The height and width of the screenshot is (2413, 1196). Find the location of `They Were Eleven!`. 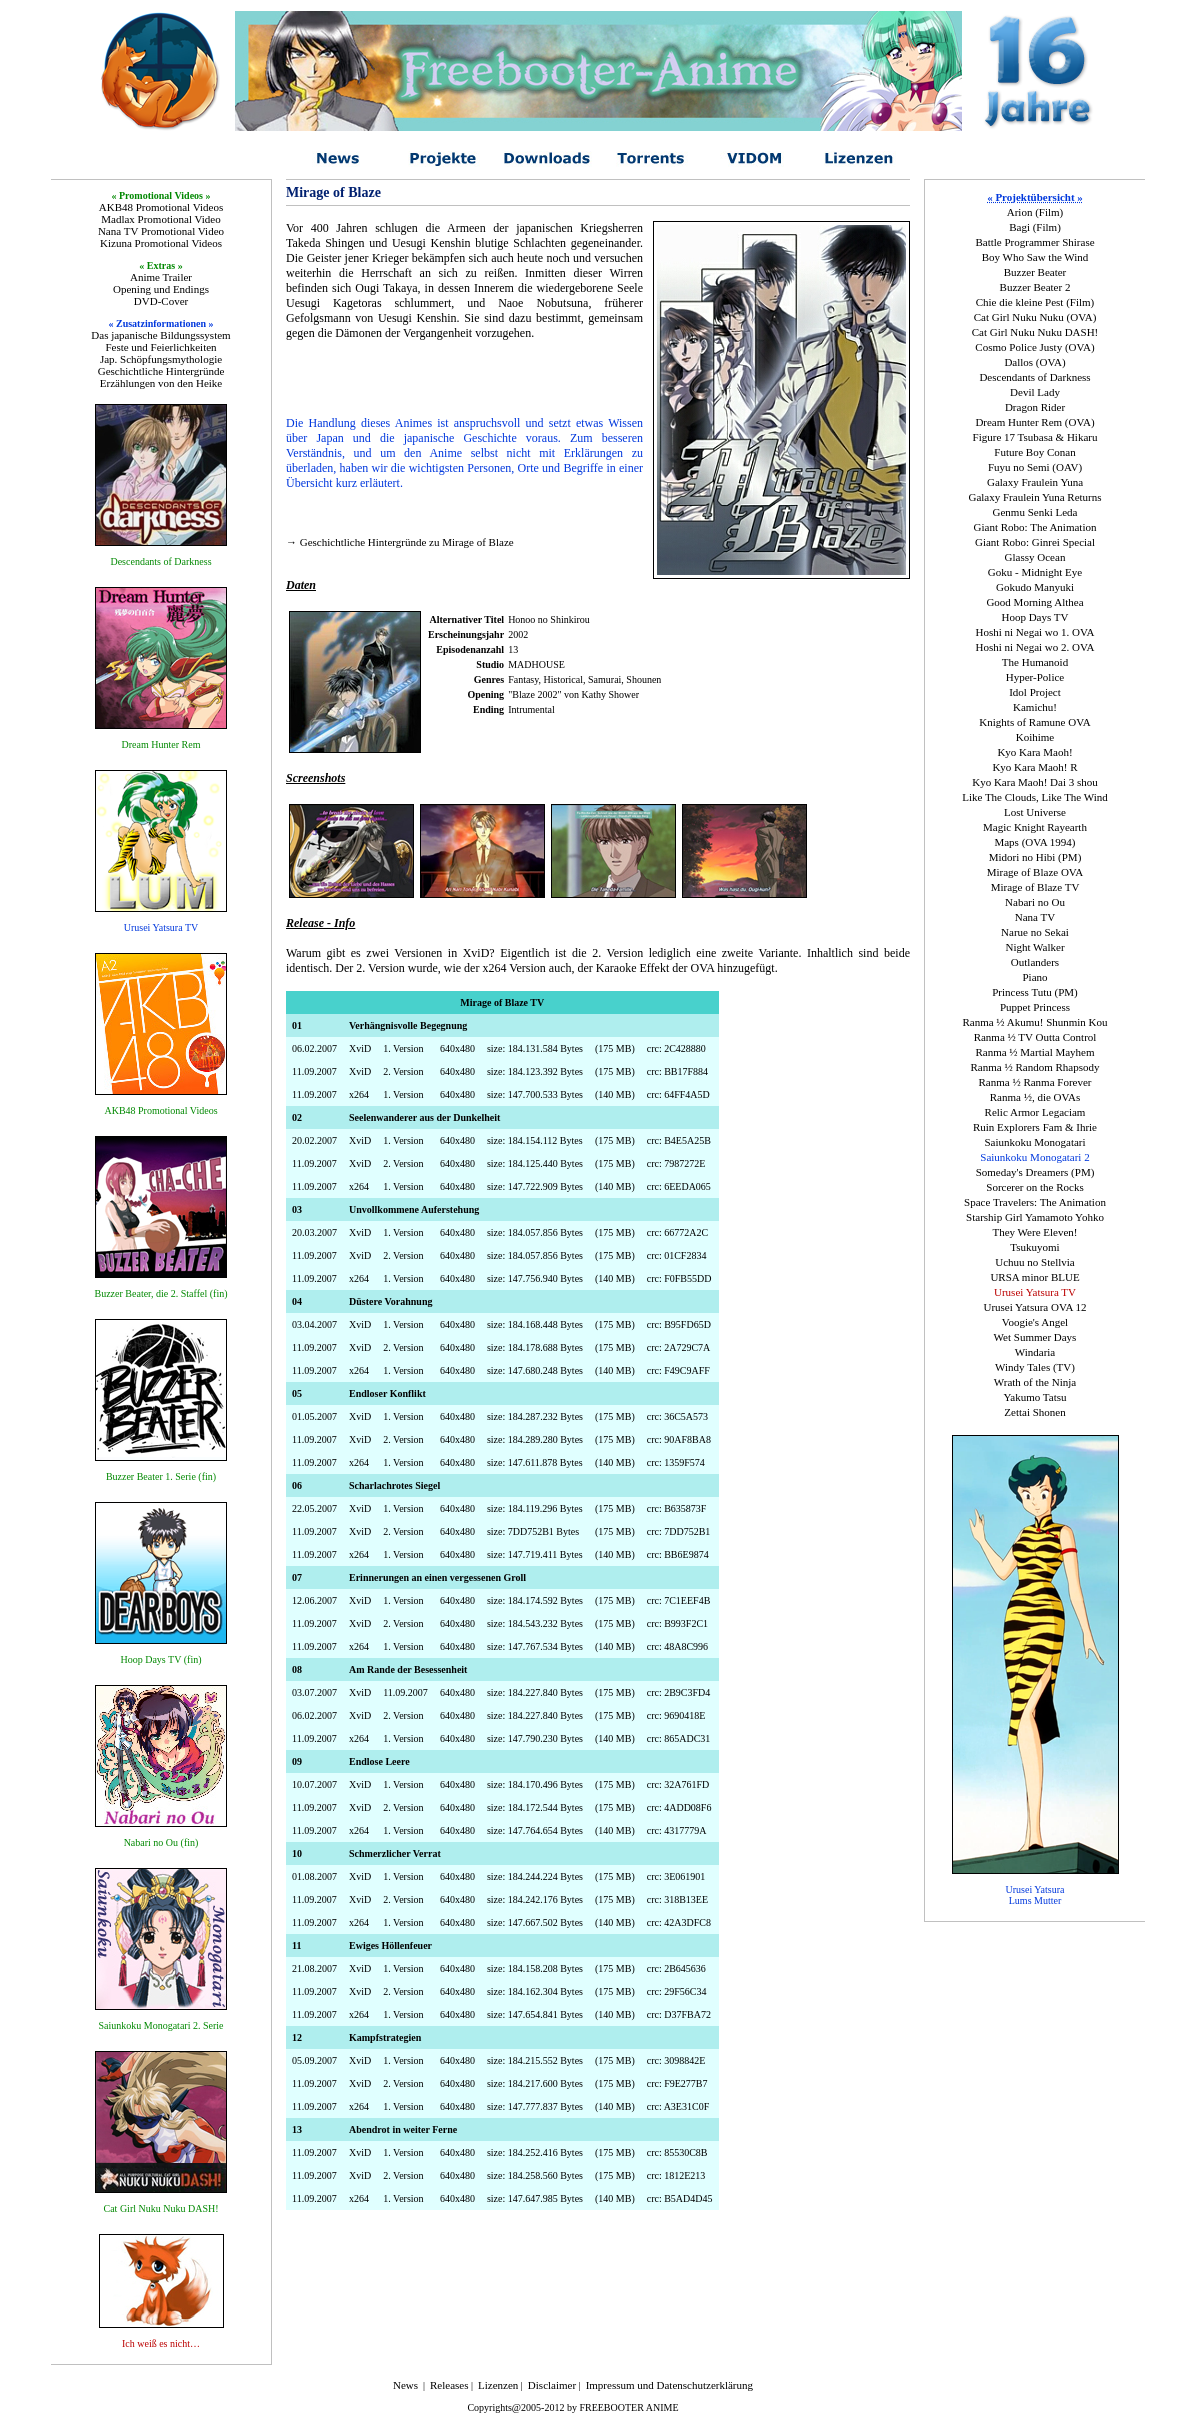

They Were Eleven! is located at coordinates (1034, 1232).